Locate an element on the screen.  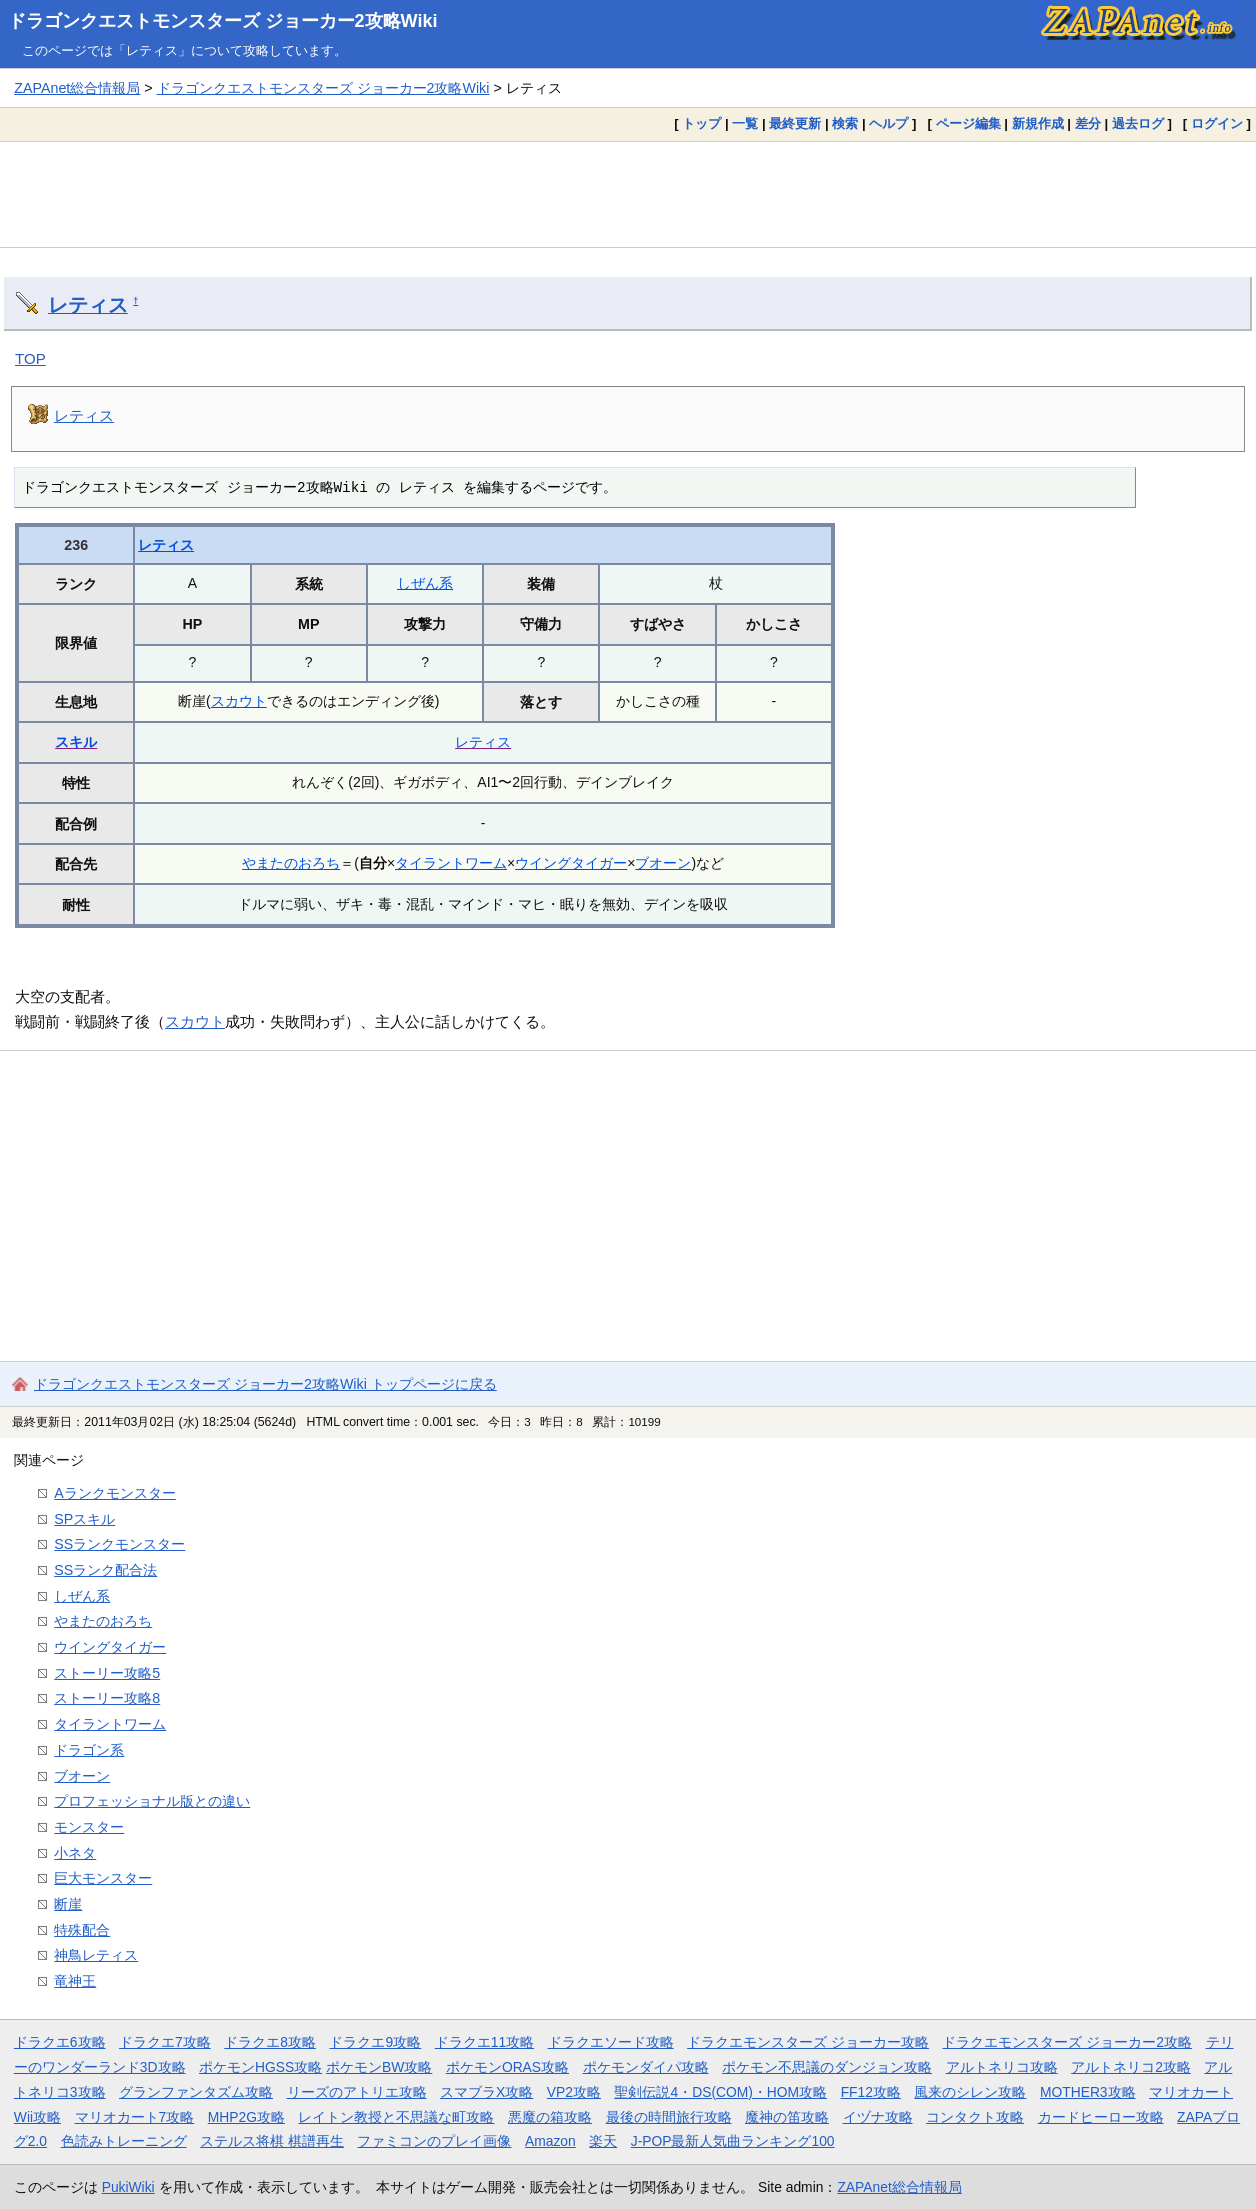
ドラクエ9攻略 is located at coordinates (375, 2042).